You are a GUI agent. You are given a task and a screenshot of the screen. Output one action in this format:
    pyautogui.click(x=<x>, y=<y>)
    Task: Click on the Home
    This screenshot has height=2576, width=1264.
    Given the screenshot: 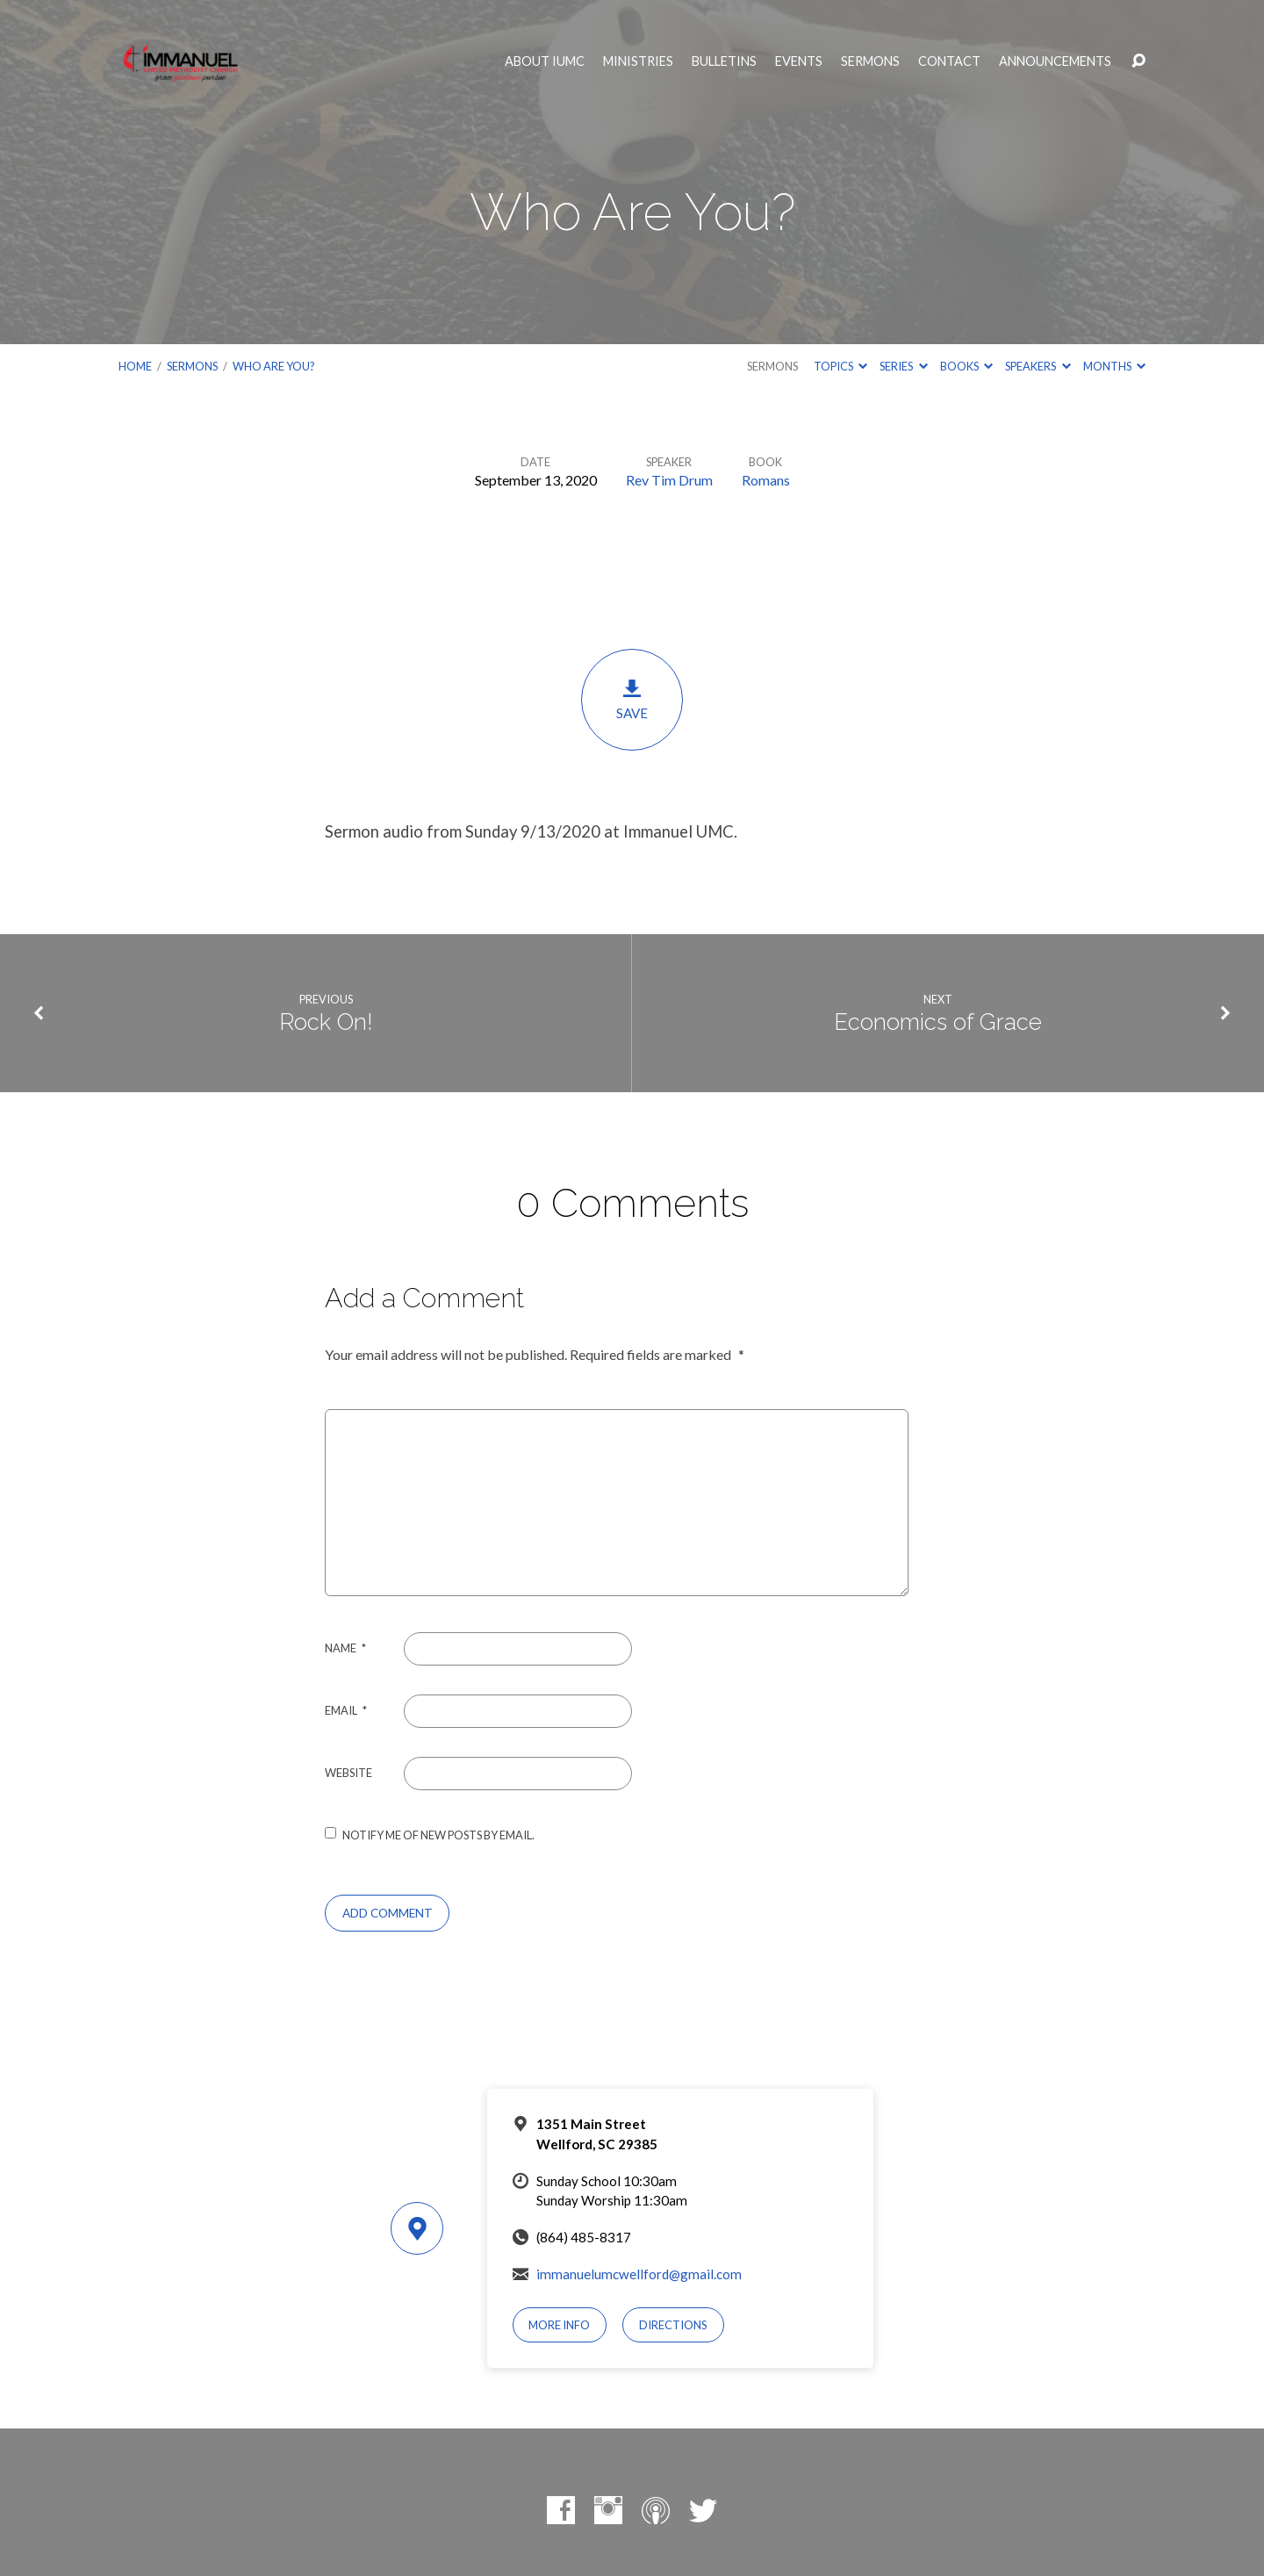 What is the action you would take?
    pyautogui.click(x=135, y=366)
    